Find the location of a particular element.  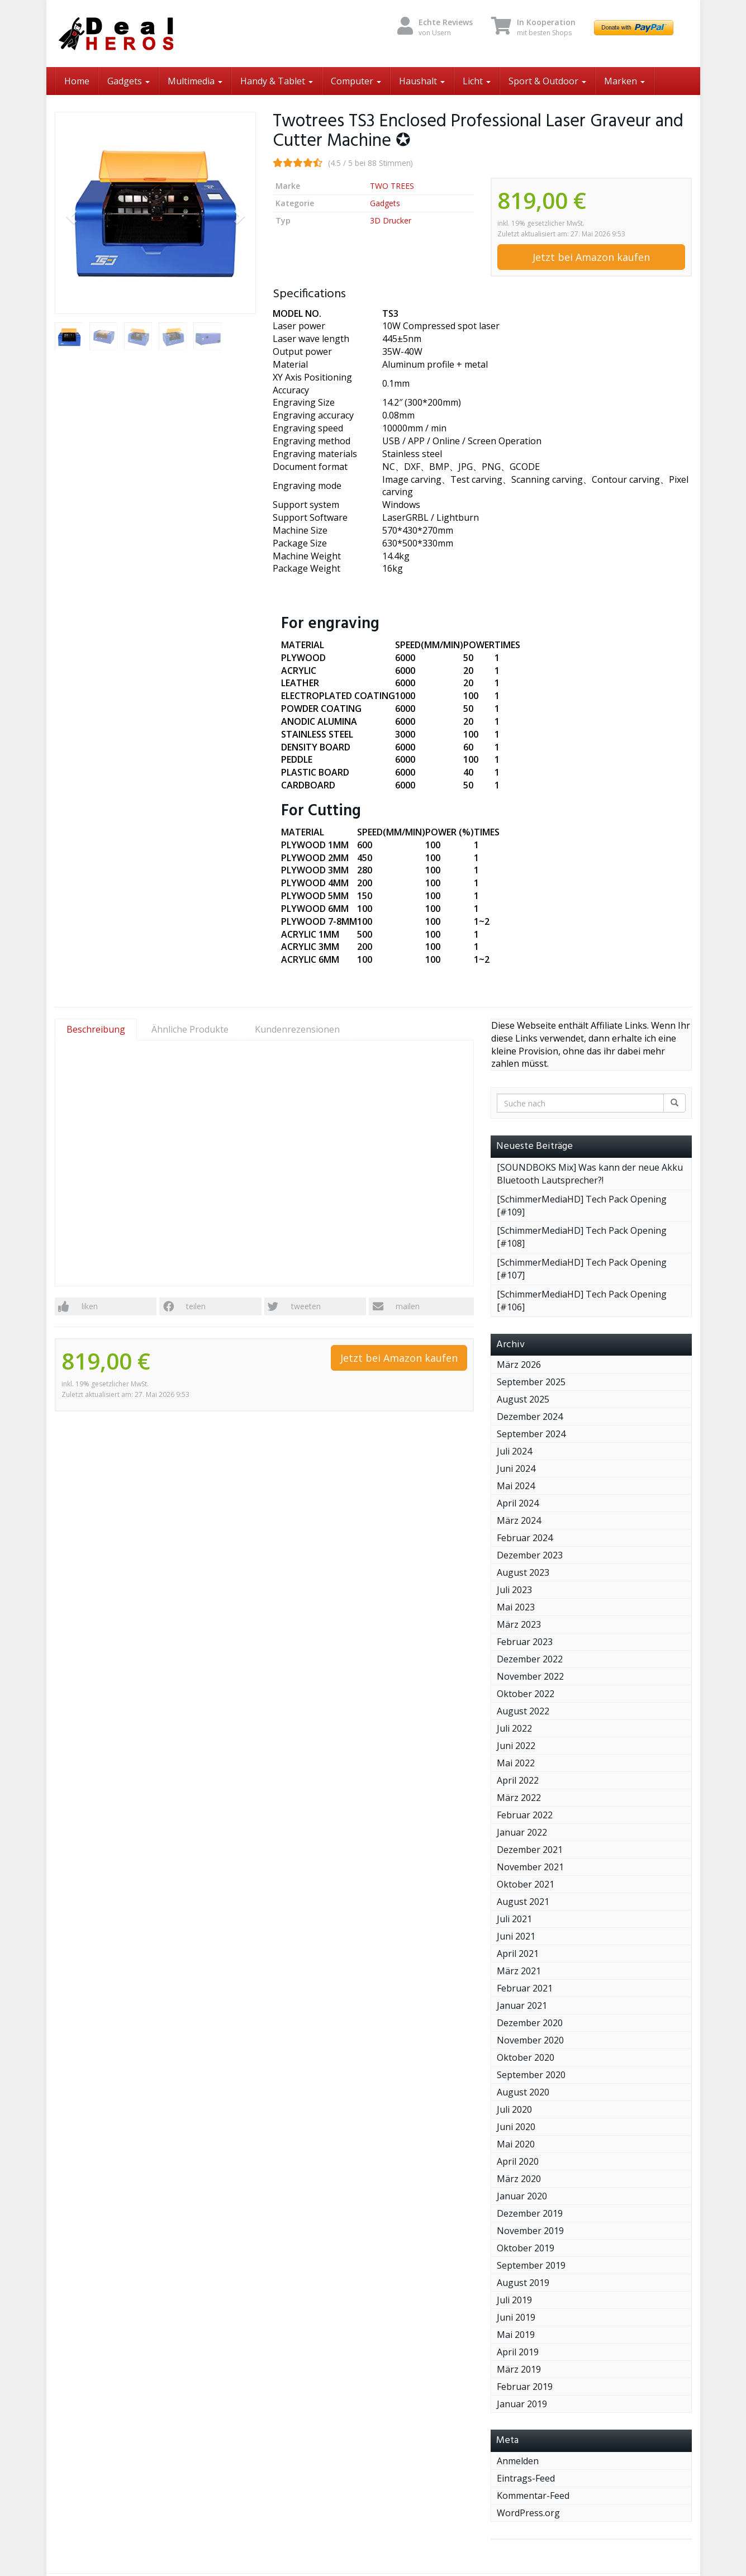

April 2024 is located at coordinates (518, 1503).